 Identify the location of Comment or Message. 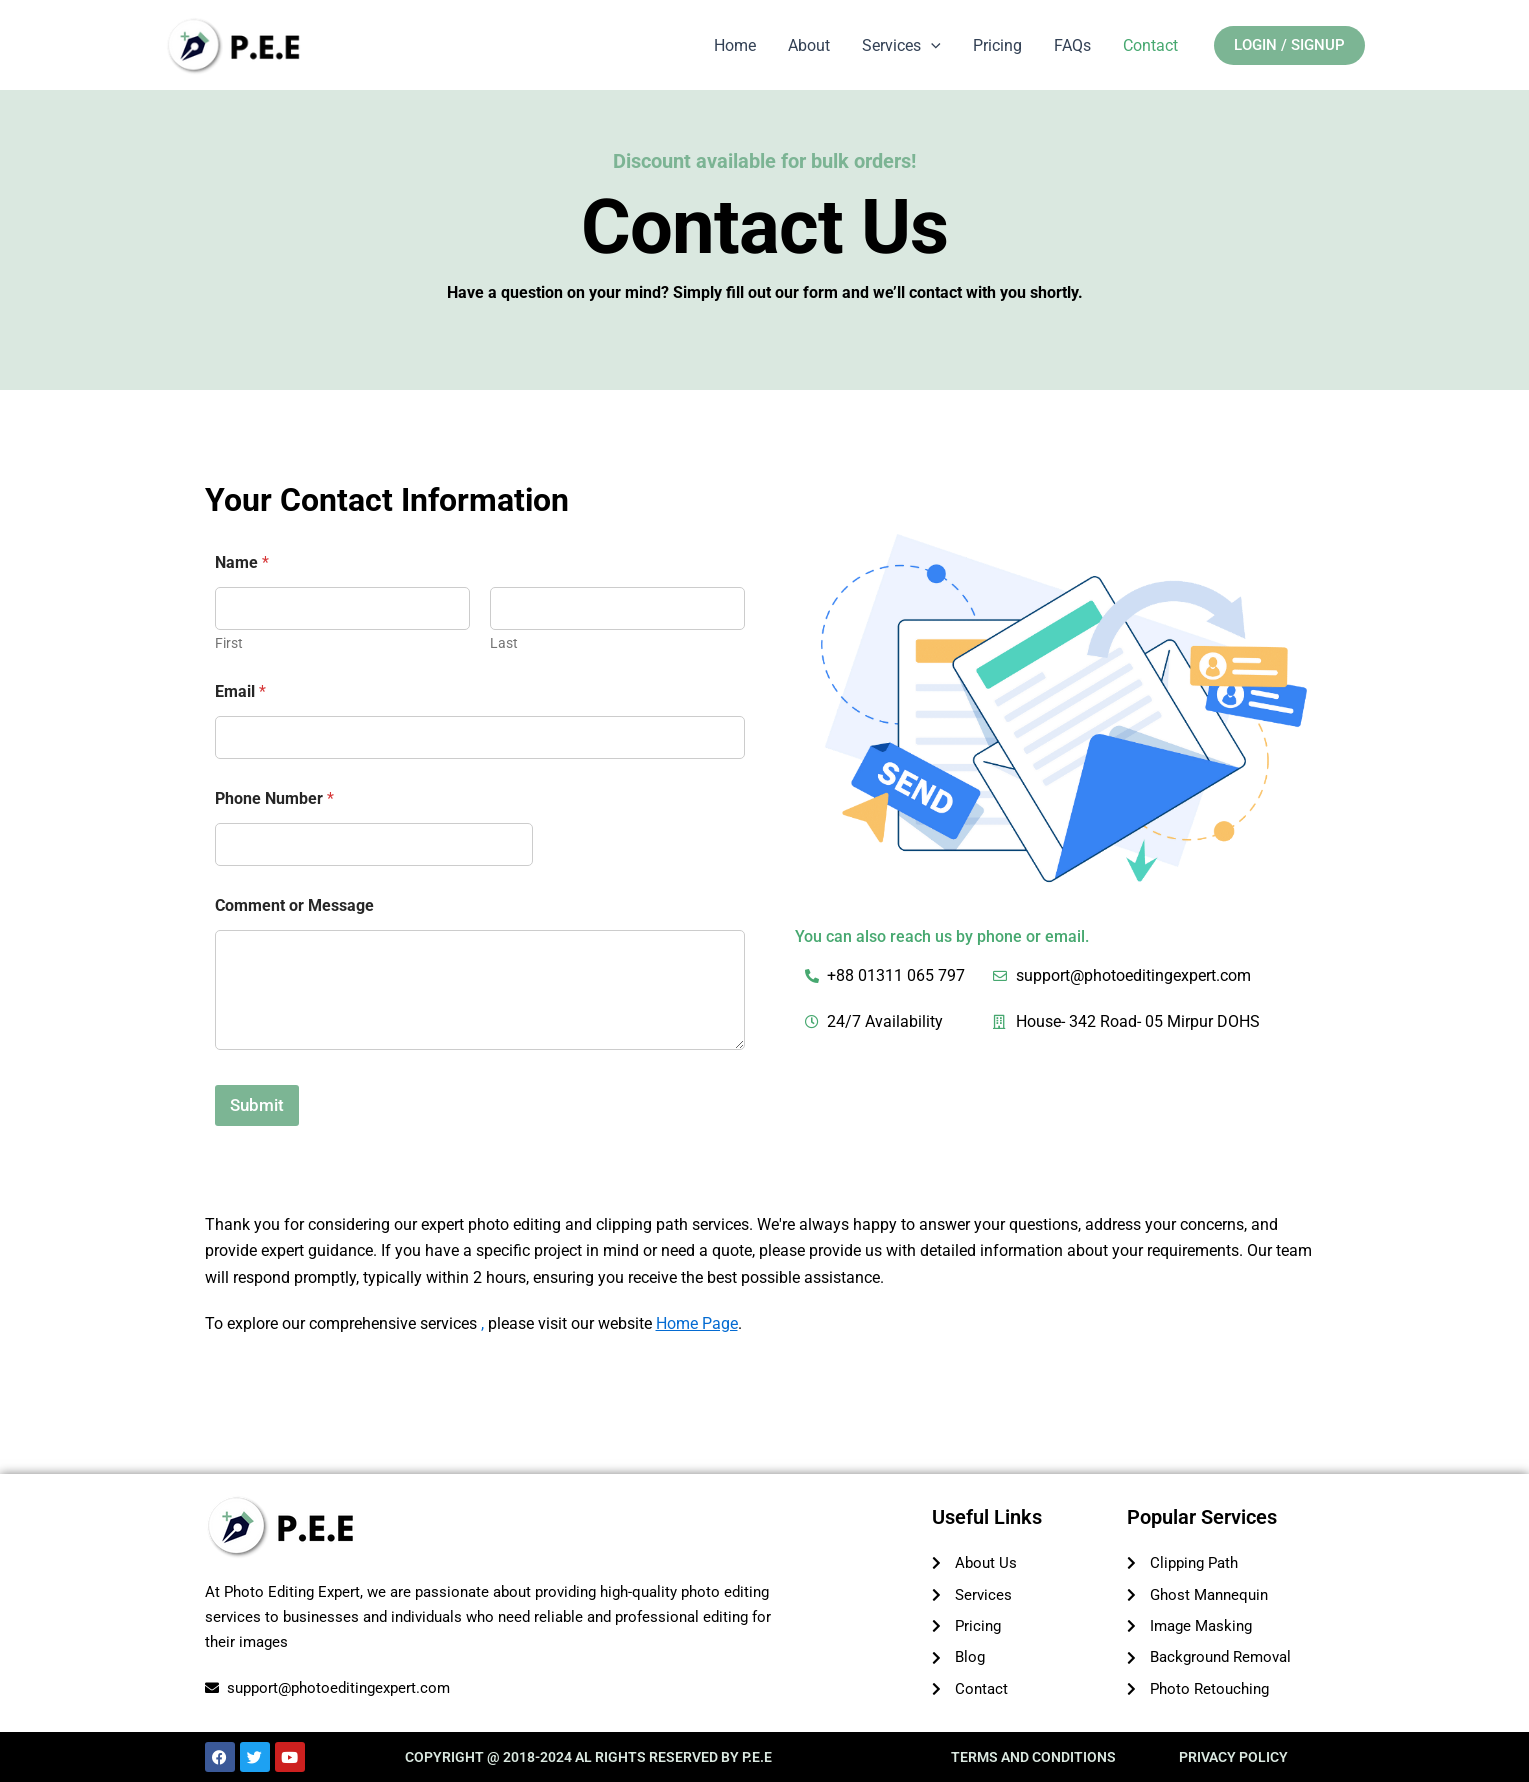
(294, 905).